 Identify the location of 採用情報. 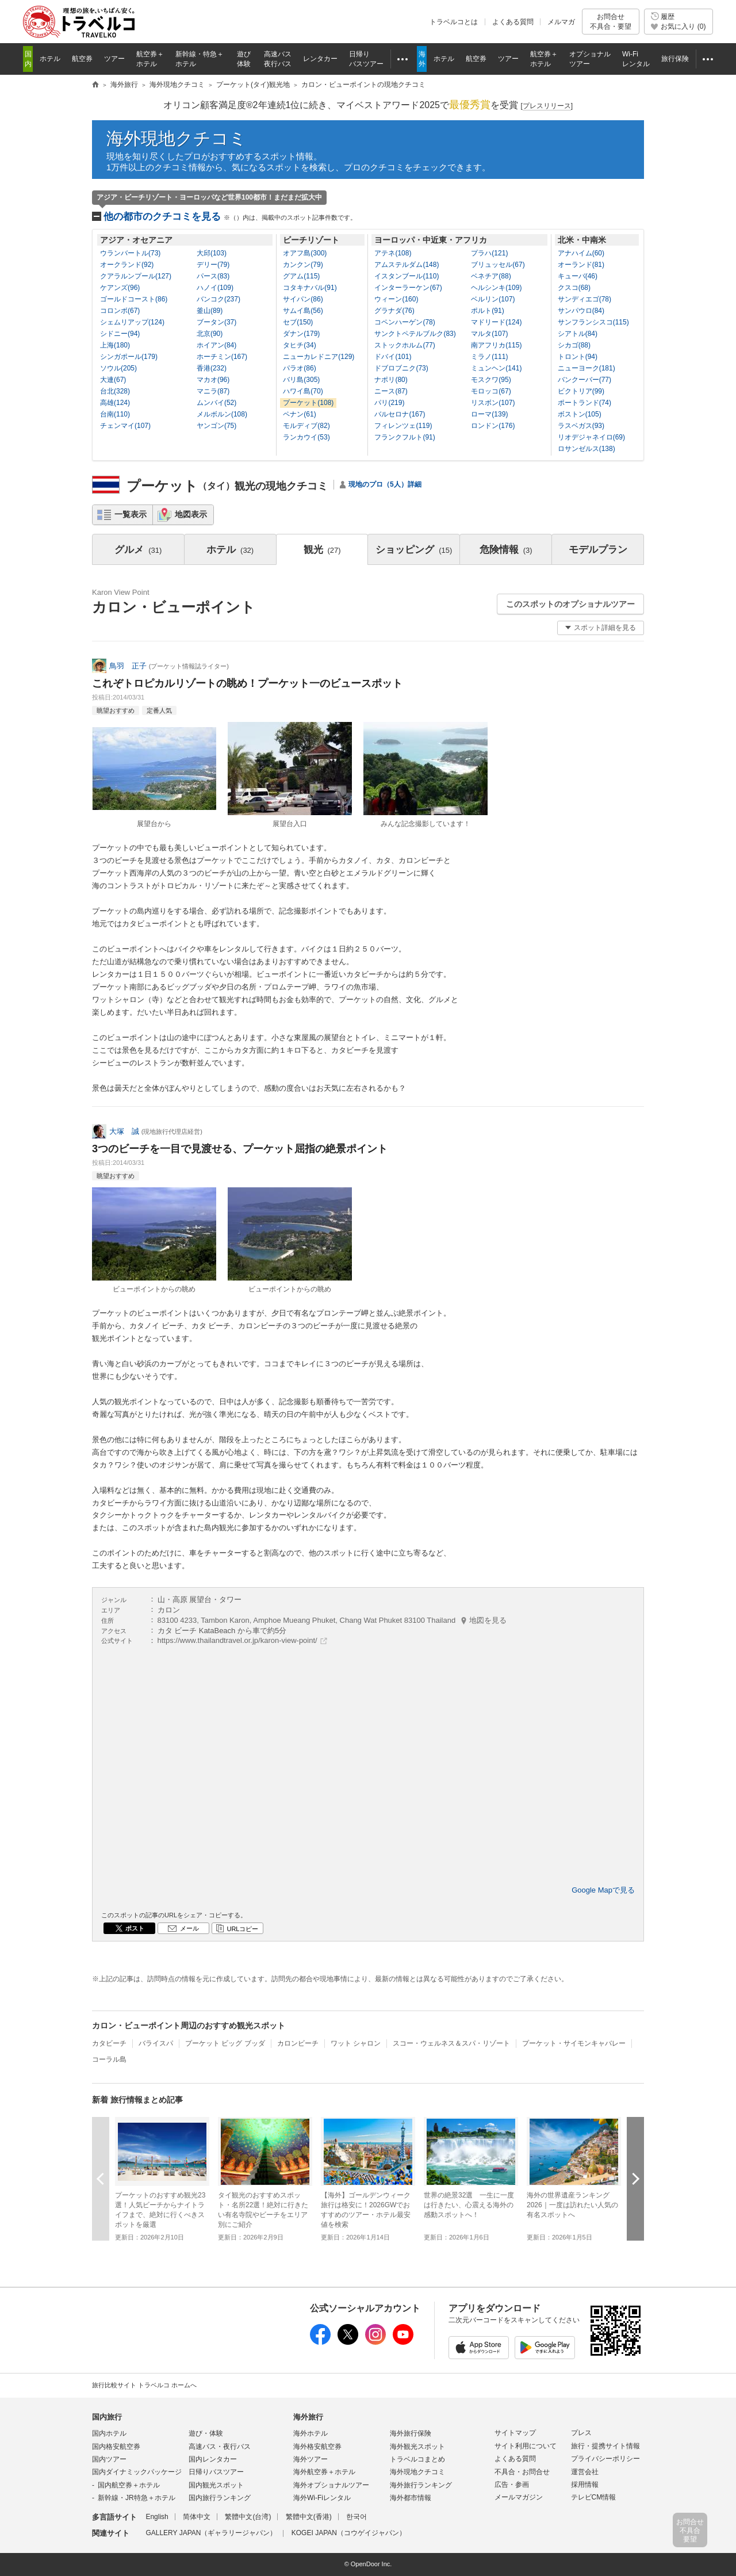
(585, 2485).